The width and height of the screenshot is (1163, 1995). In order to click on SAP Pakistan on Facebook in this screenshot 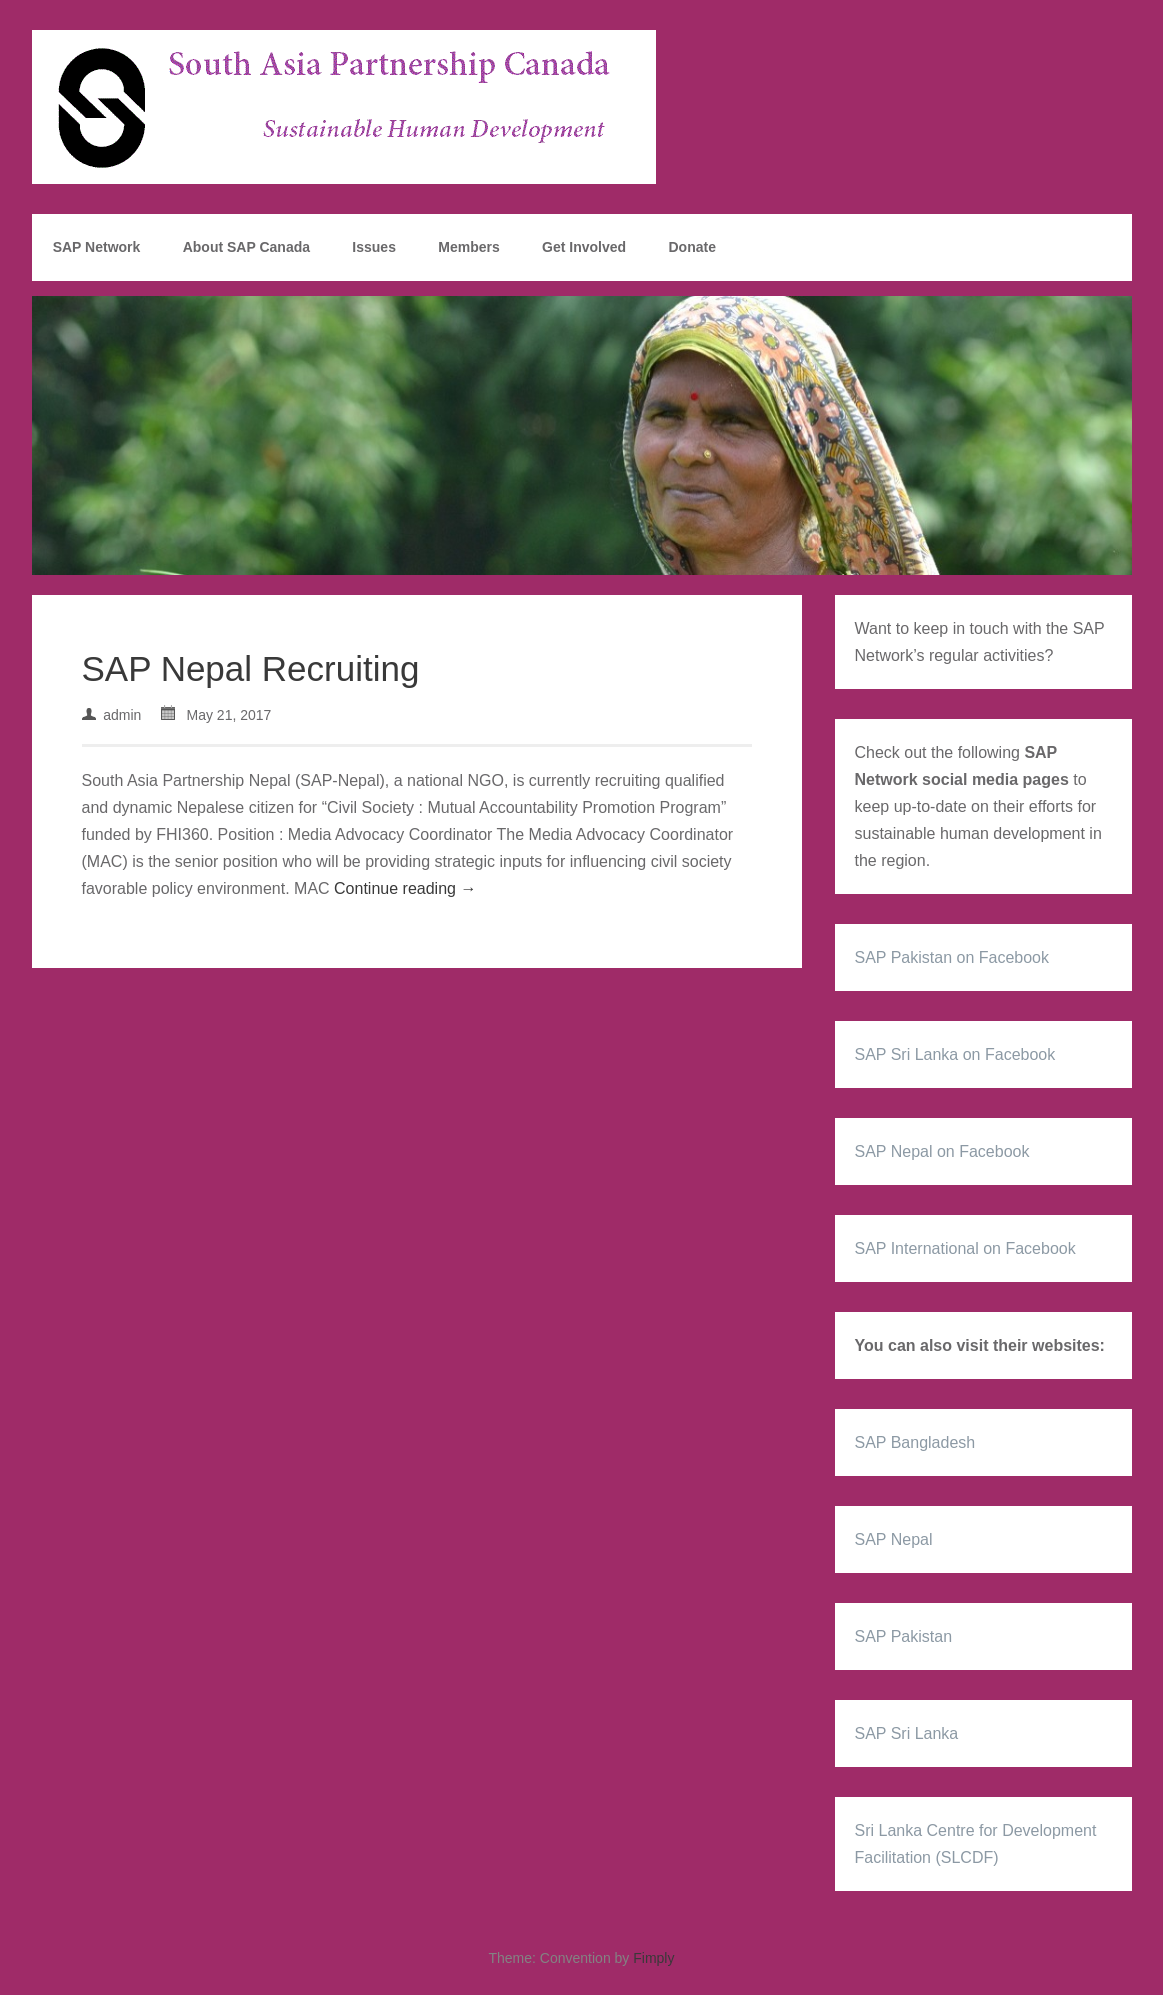, I will do `click(952, 957)`.